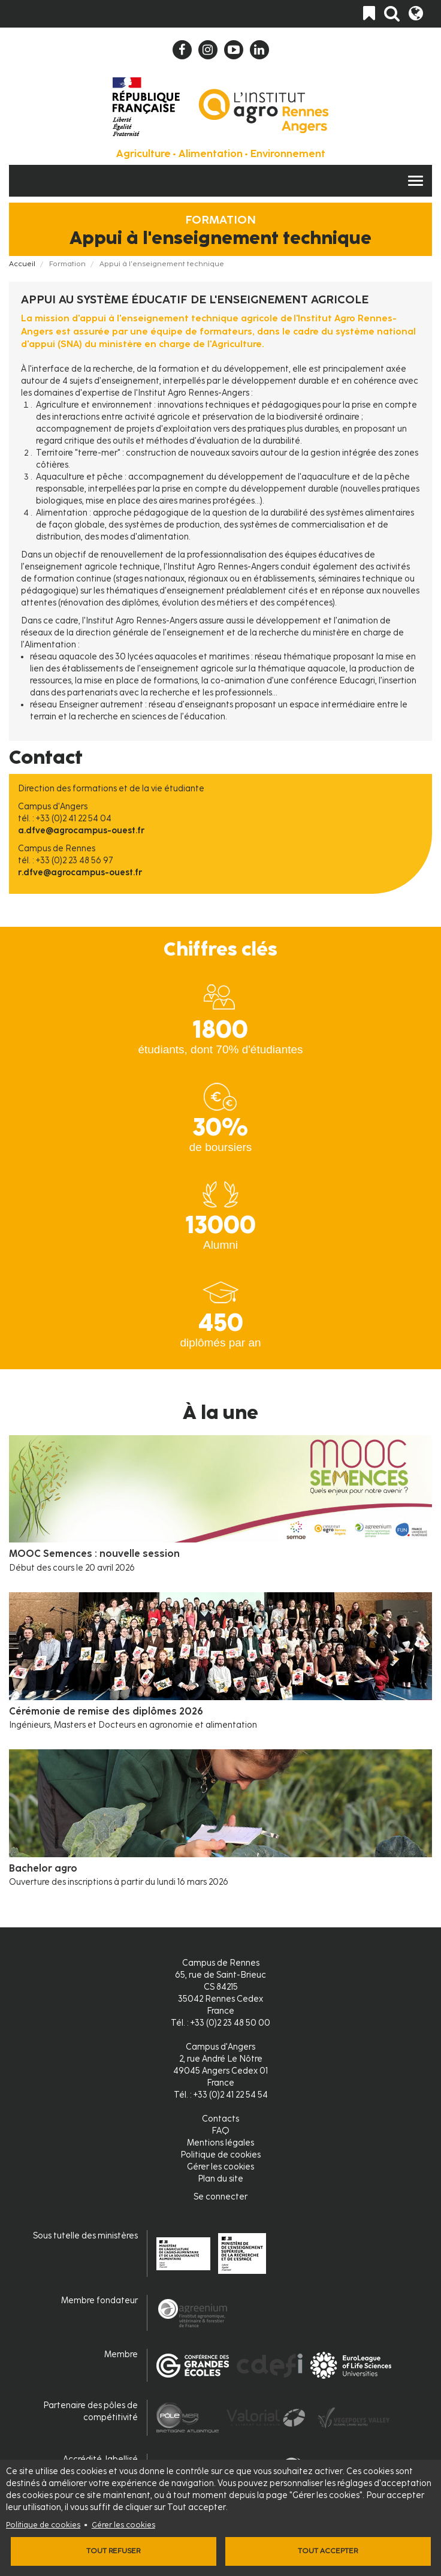  What do you see at coordinates (220, 2143) in the screenshot?
I see `Mentions légales` at bounding box center [220, 2143].